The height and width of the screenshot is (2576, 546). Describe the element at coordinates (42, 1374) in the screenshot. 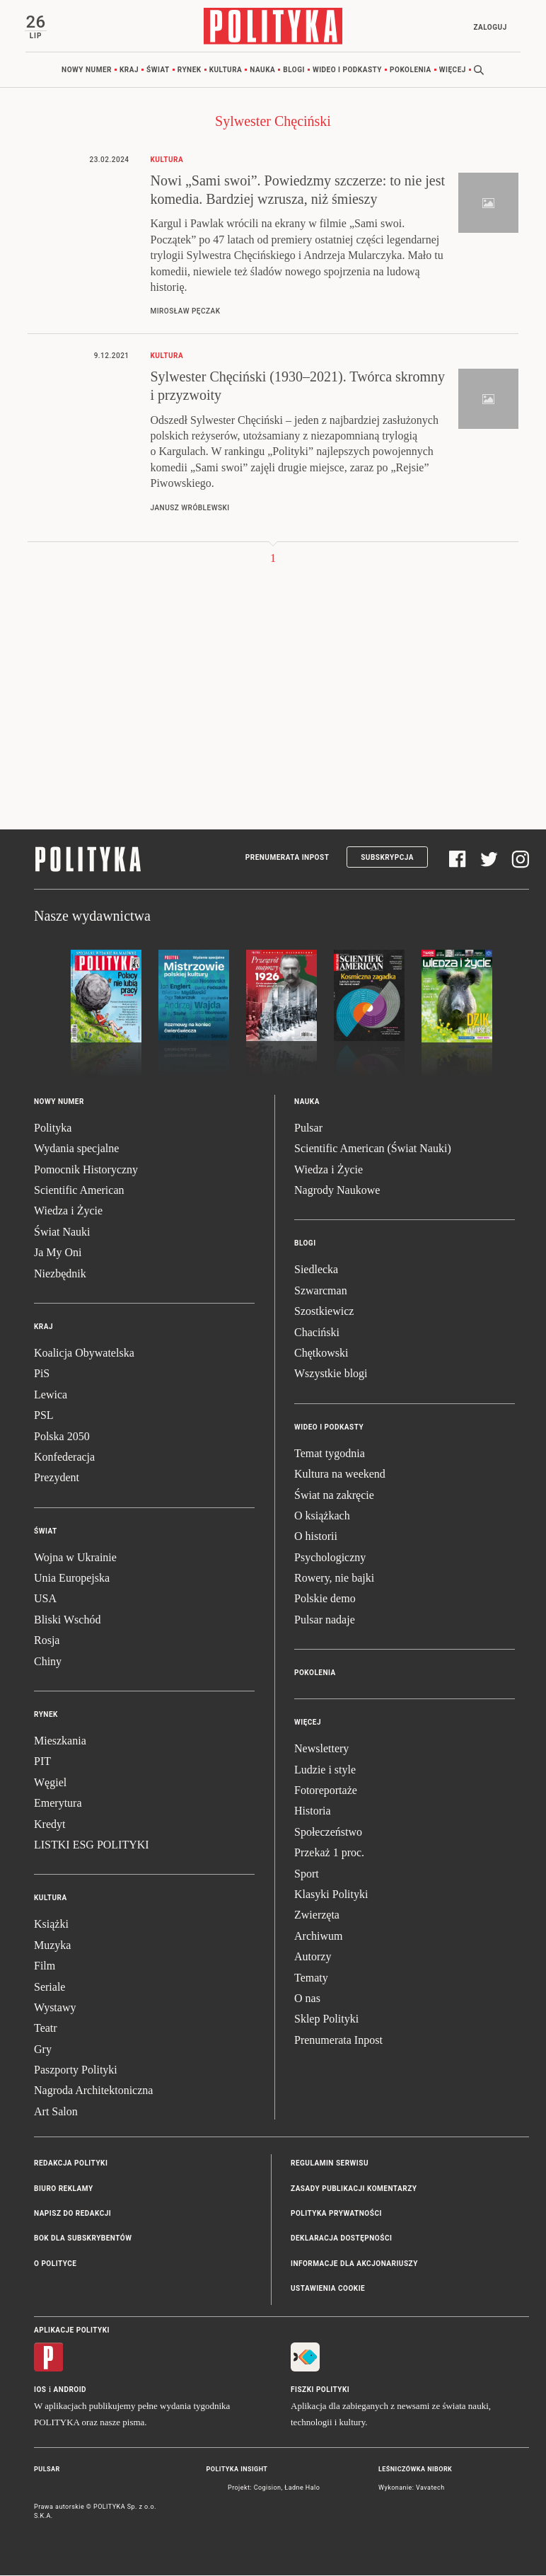

I see `PiS` at that location.